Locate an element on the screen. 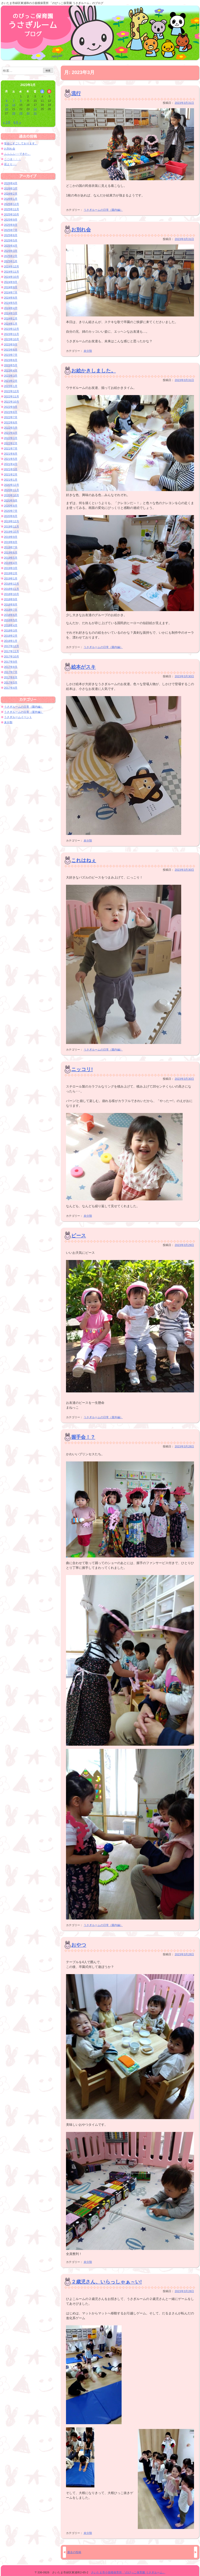 The image size is (200, 2576). さいたま市小規模保育所 「のびっこ保育園 うさぎルーム」 is located at coordinates (128, 2572).